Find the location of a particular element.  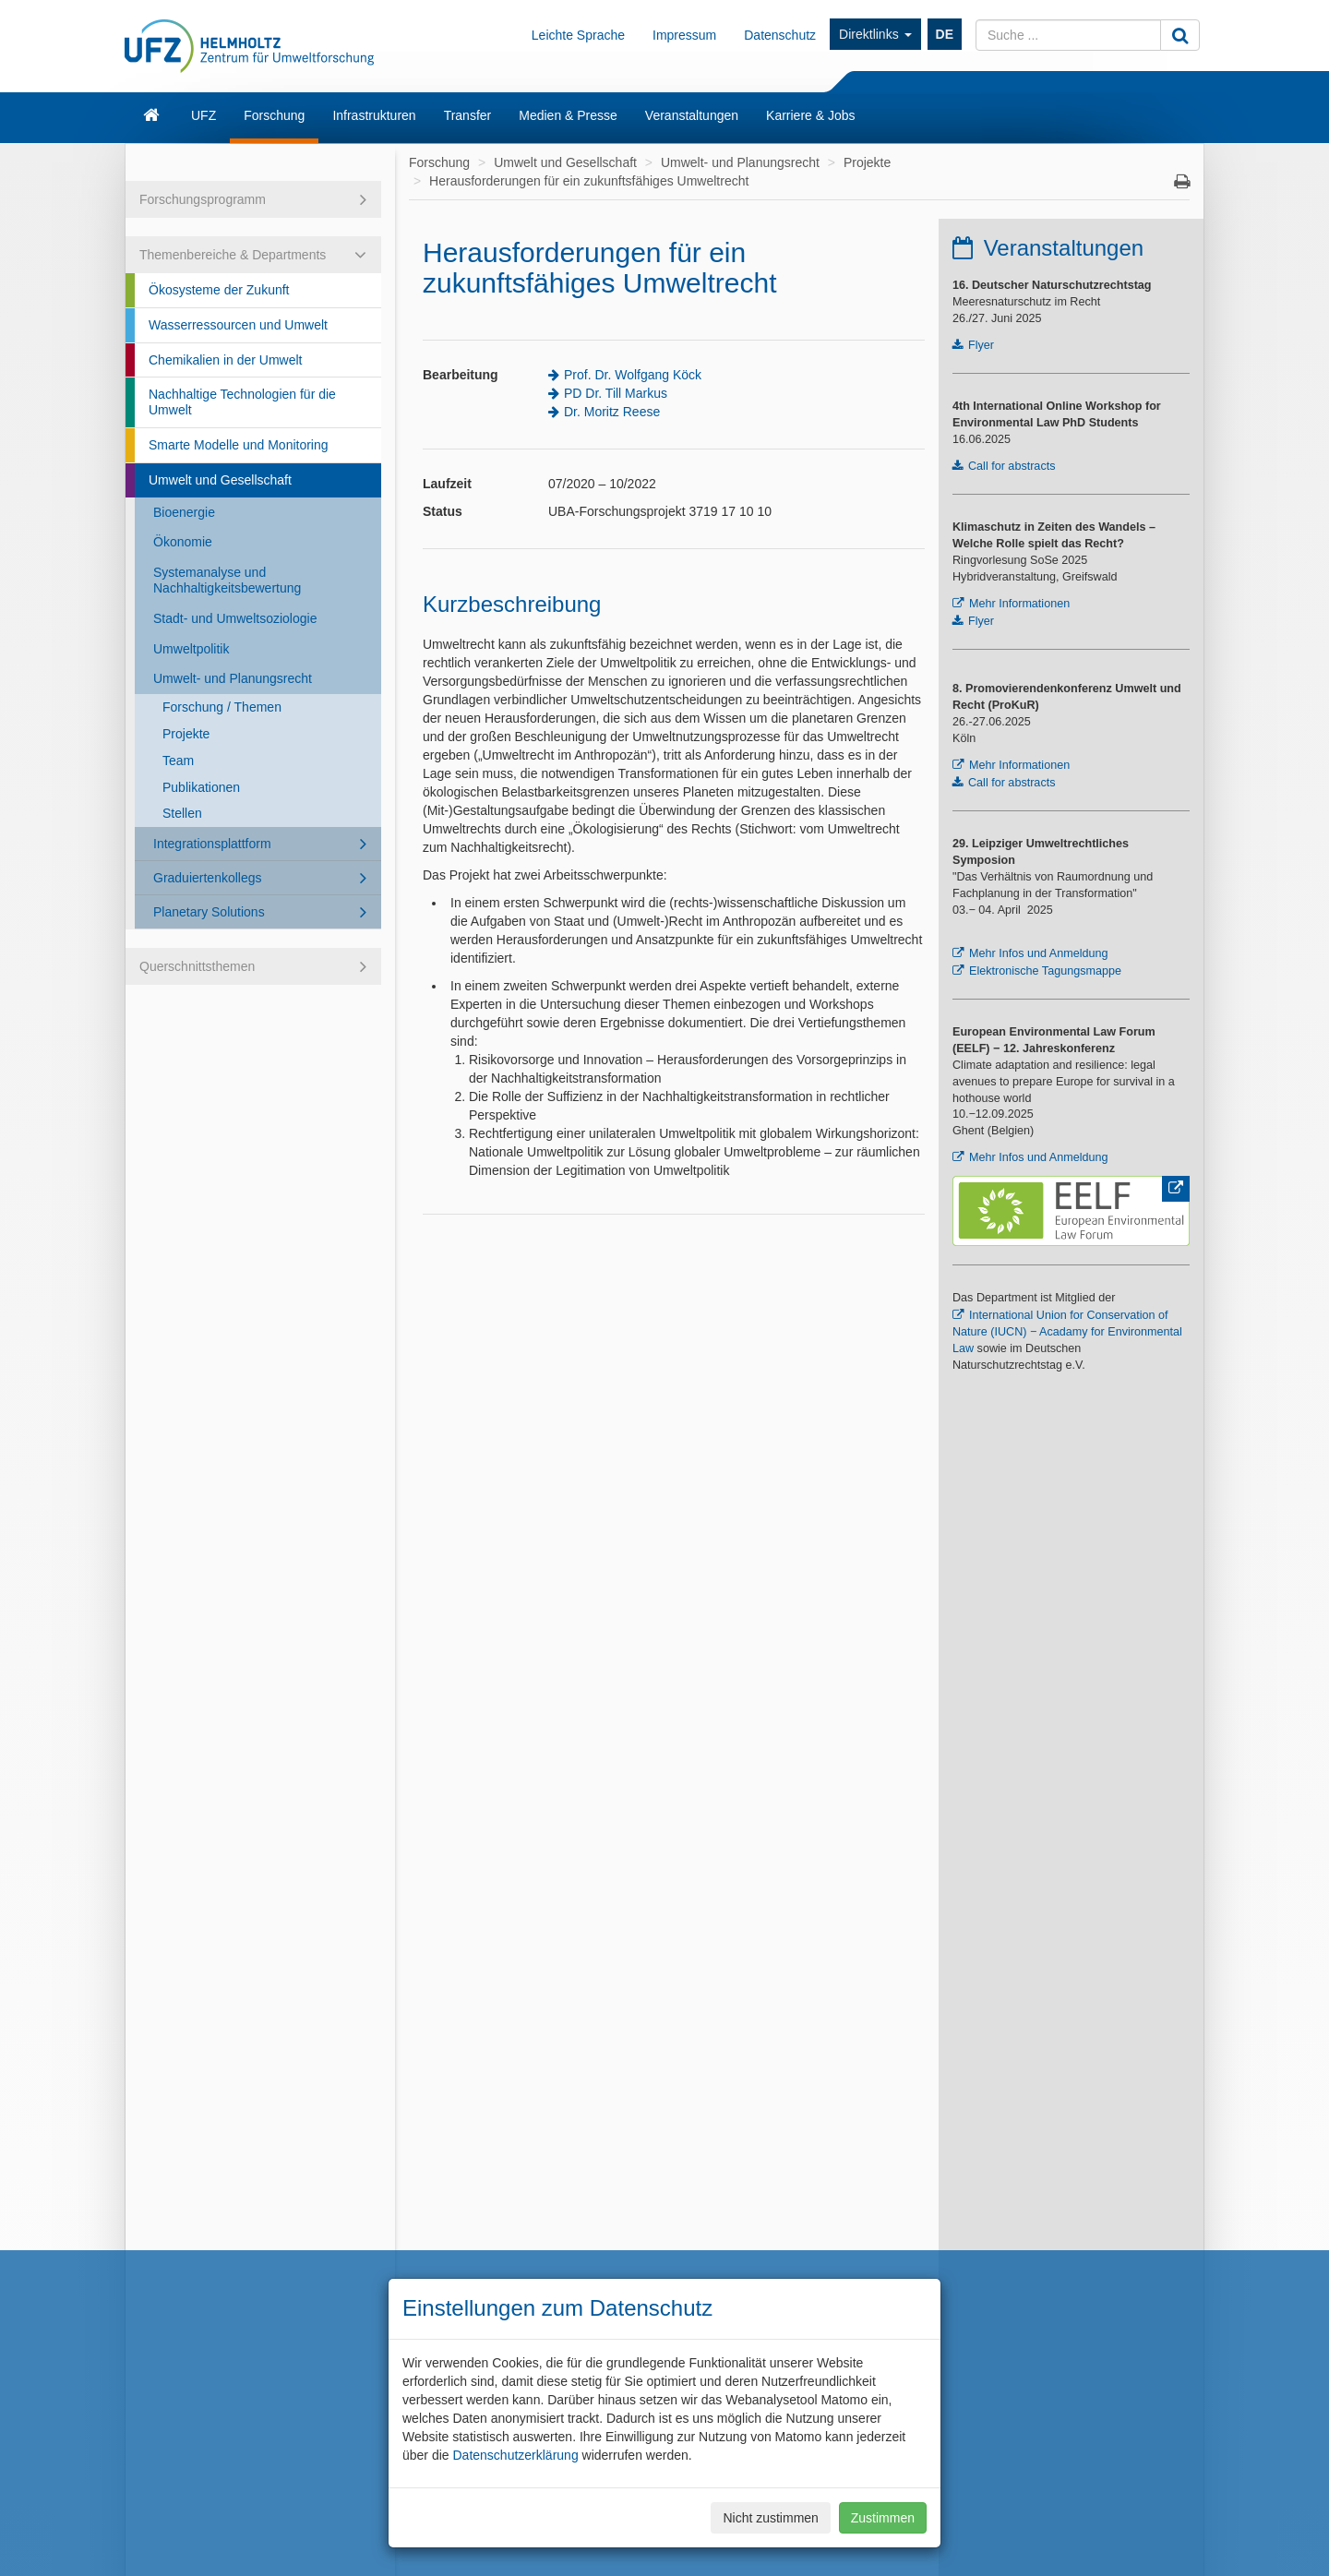

Umwelt und Gesellschaft is located at coordinates (220, 480).